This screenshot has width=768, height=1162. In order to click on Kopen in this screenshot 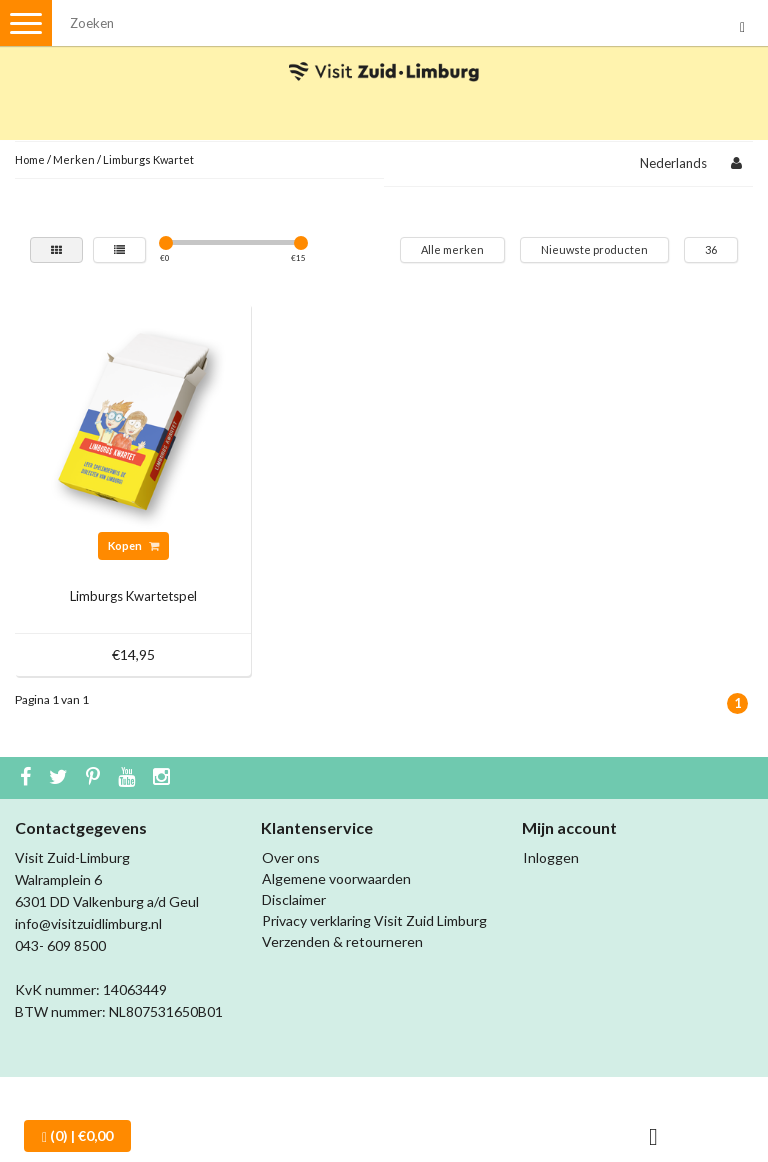, I will do `click(133, 545)`.